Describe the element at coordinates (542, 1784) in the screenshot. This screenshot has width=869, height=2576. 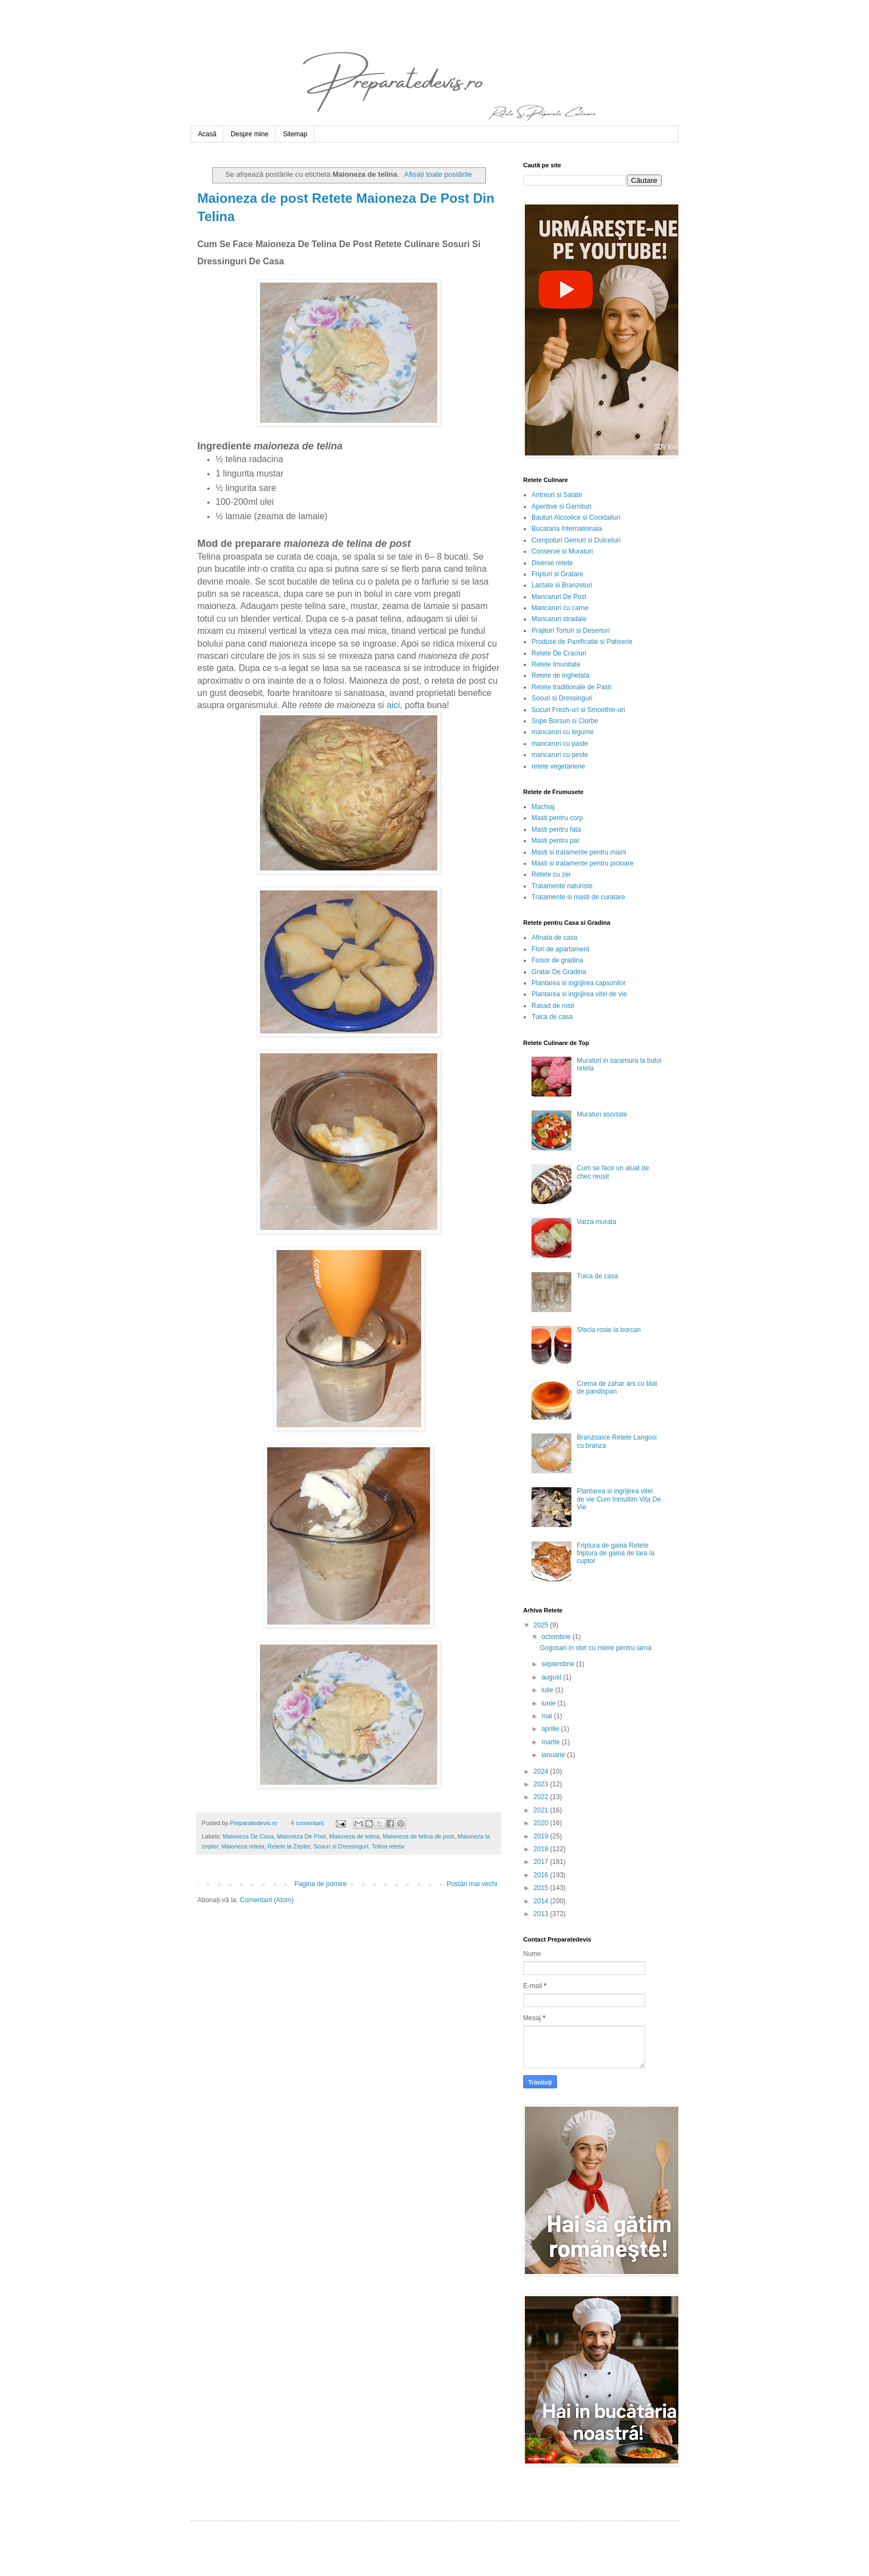
I see `2023` at that location.